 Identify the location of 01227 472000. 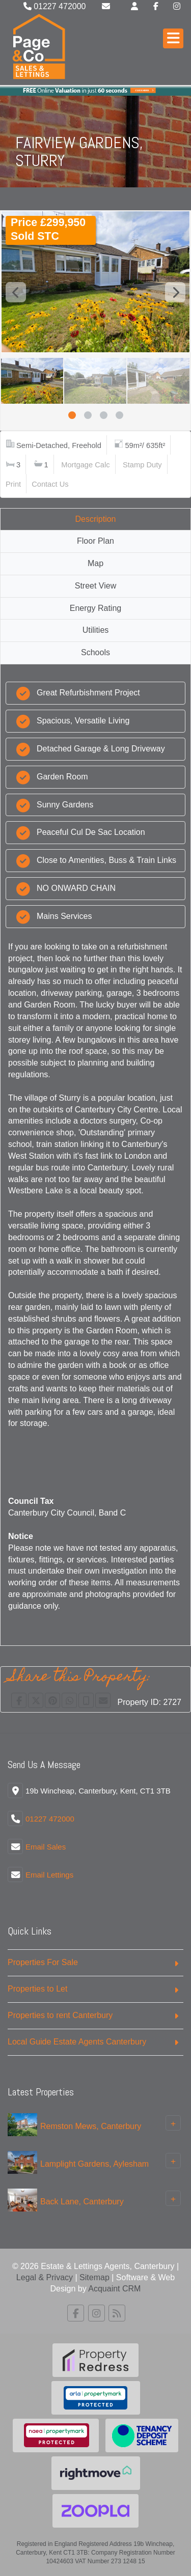
(54, 6).